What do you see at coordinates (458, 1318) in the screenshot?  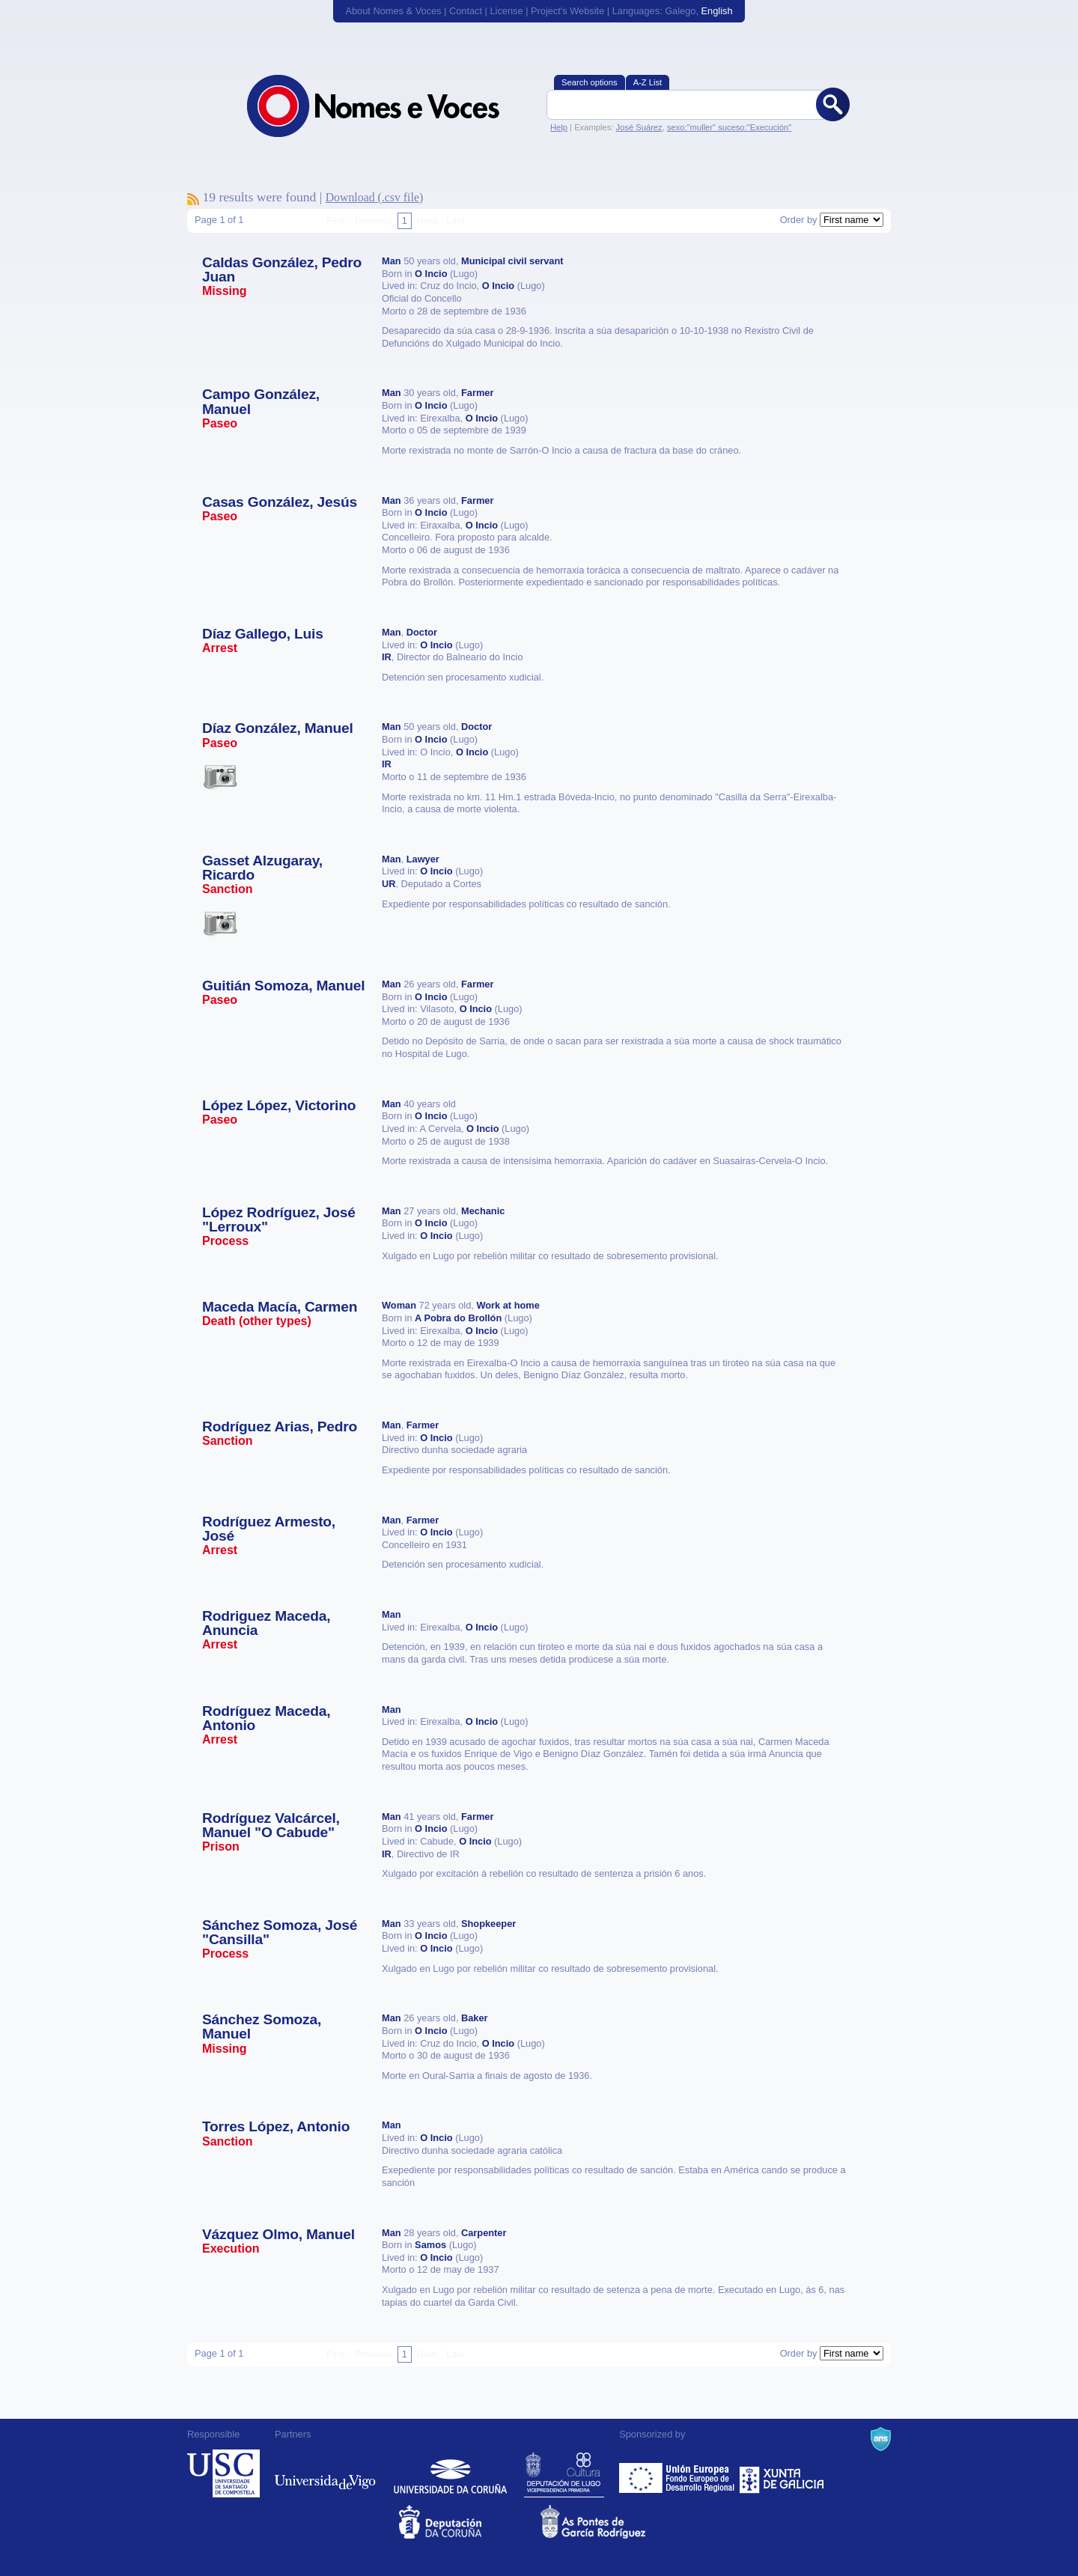 I see `A Pobra do Brollón` at bounding box center [458, 1318].